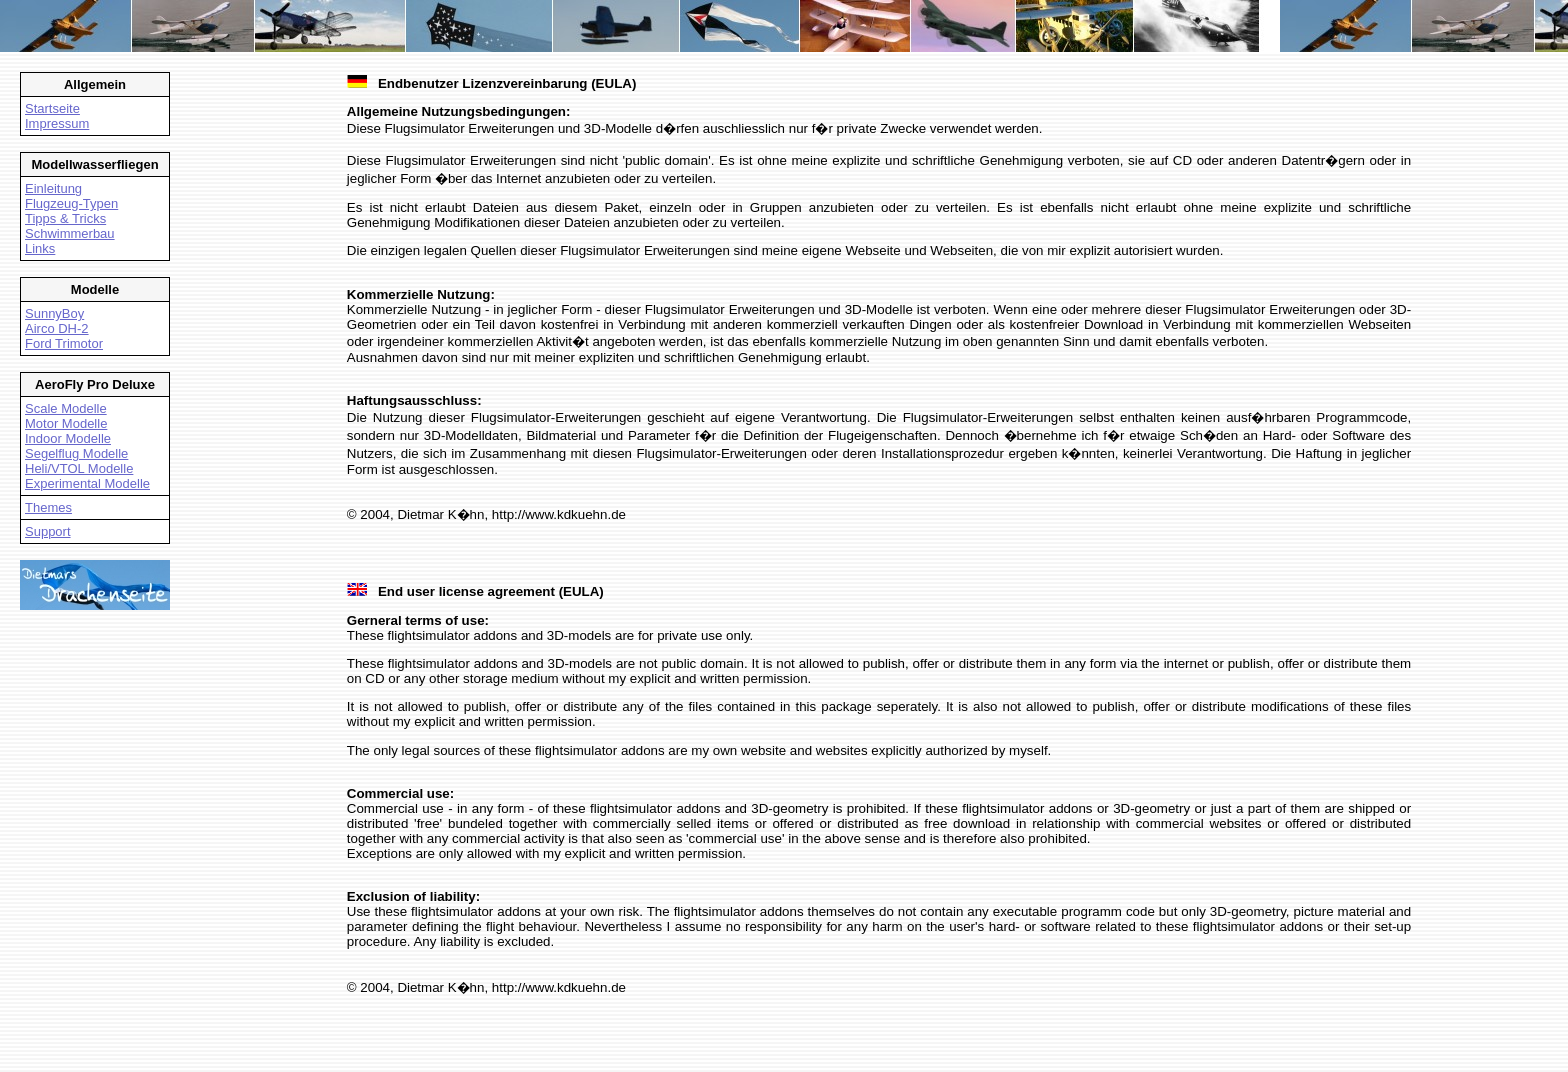 This screenshot has width=1568, height=1072. Describe the element at coordinates (57, 123) in the screenshot. I see `Impressum` at that location.